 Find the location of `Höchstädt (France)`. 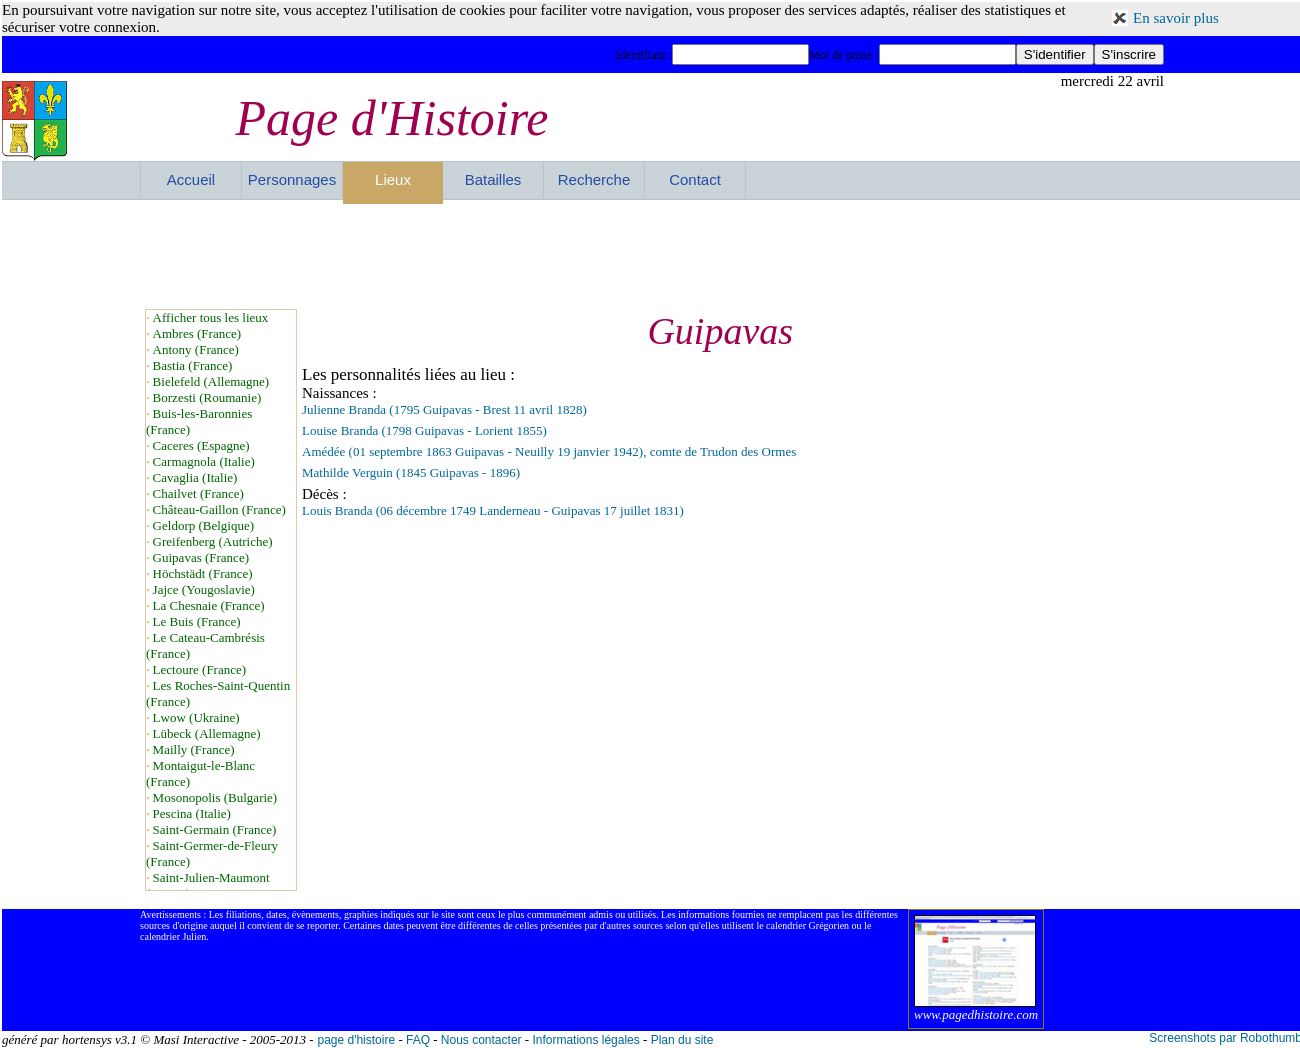

Höchstädt (France) is located at coordinates (203, 573).